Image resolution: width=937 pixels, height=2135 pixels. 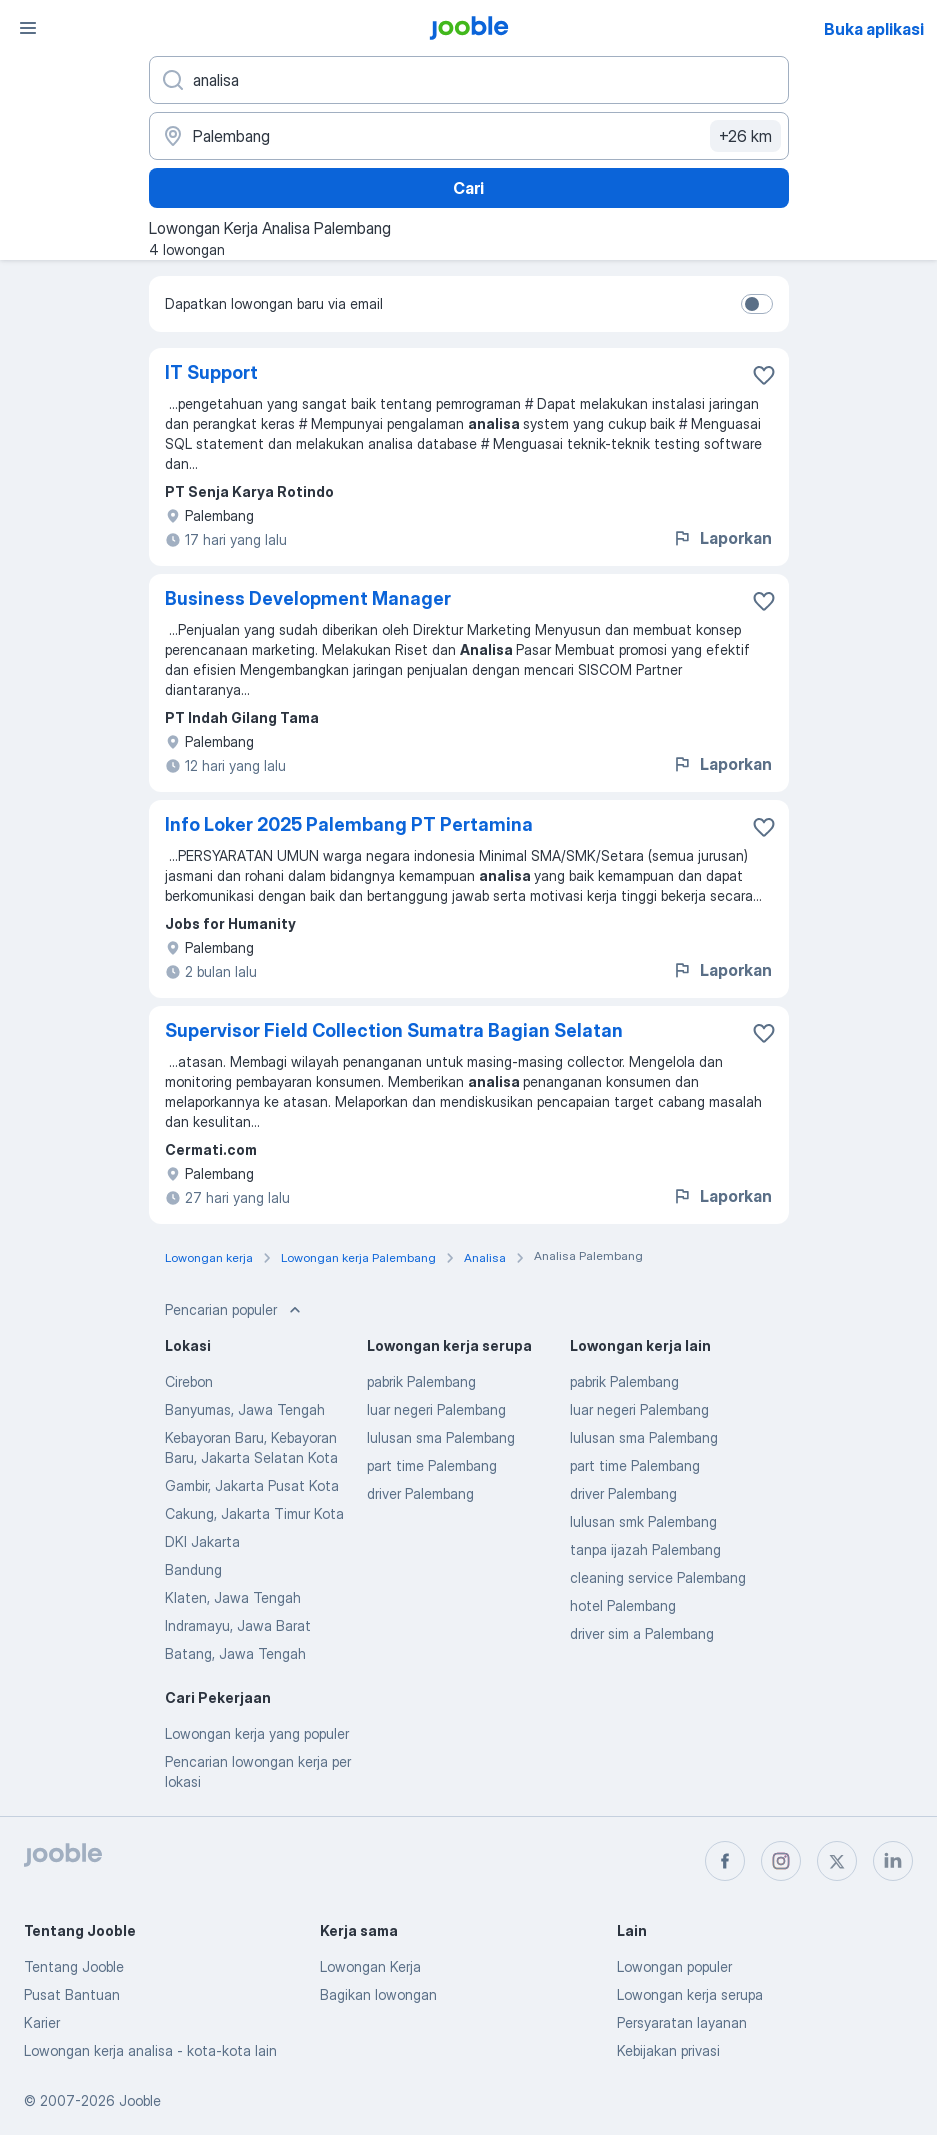 I want to click on [Posisi apa yang Anda cari?], so click(x=469, y=80).